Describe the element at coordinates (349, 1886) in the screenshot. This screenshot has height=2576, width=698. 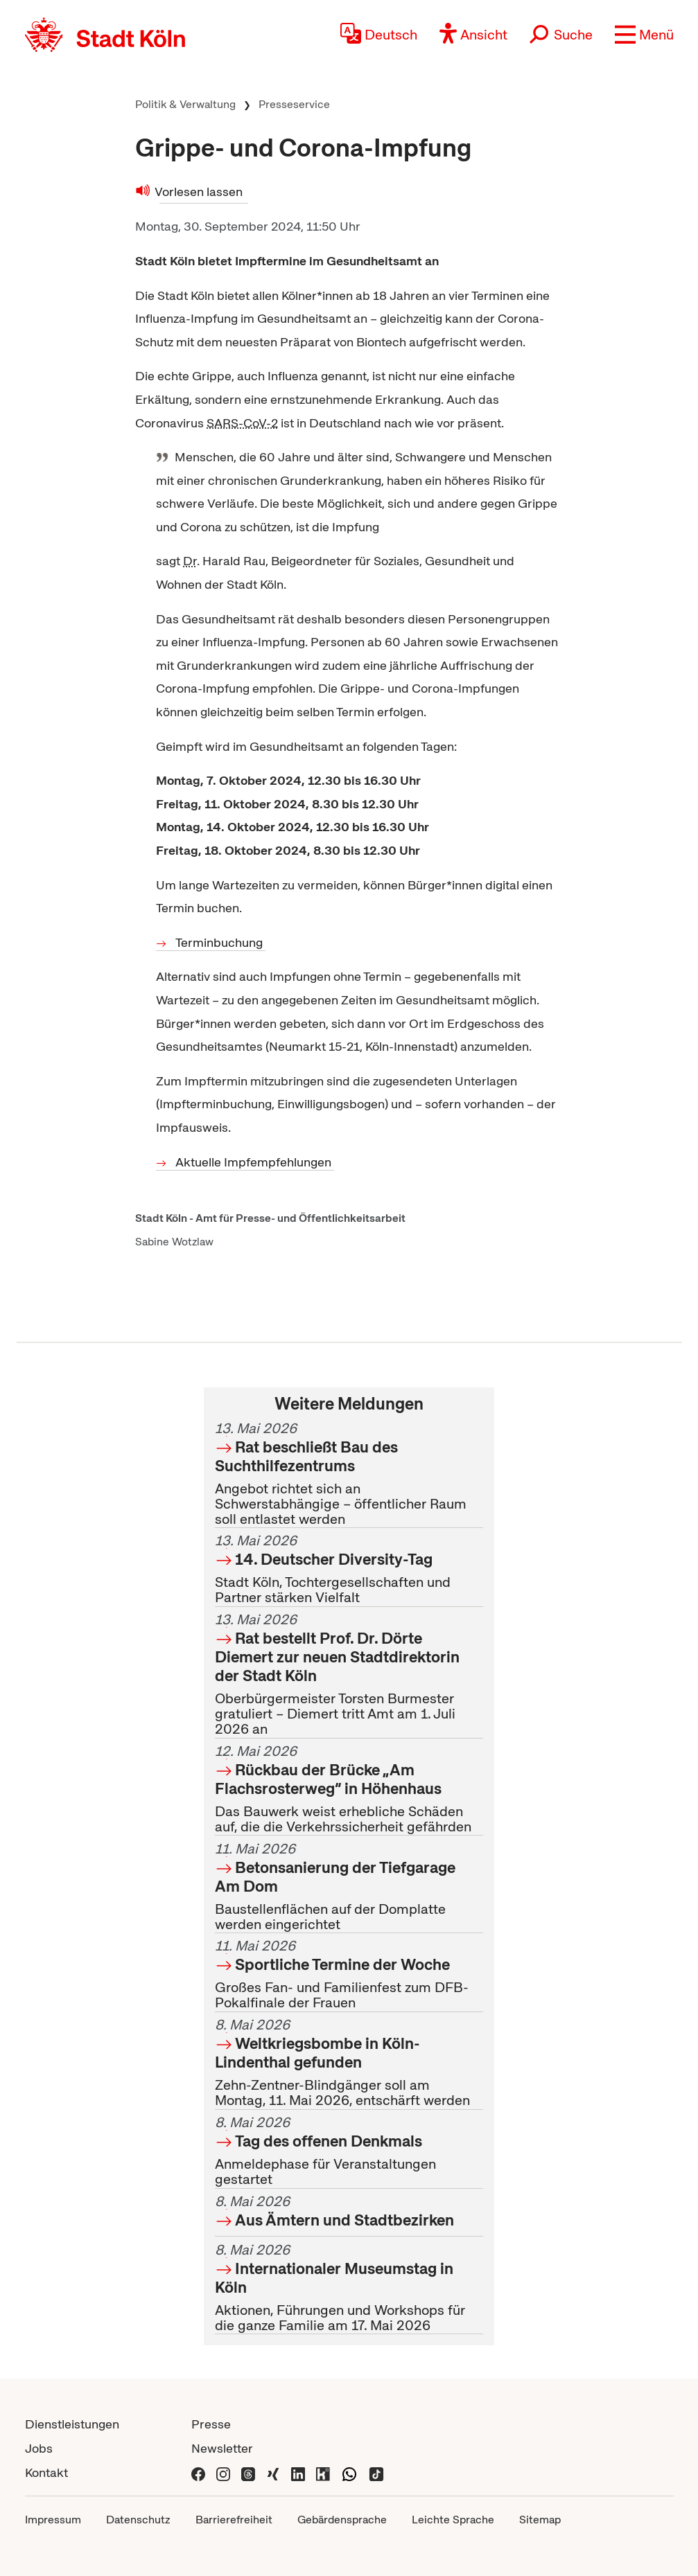
I see `Baustellenflächen auf der Domplatte werden eingerichtet` at that location.